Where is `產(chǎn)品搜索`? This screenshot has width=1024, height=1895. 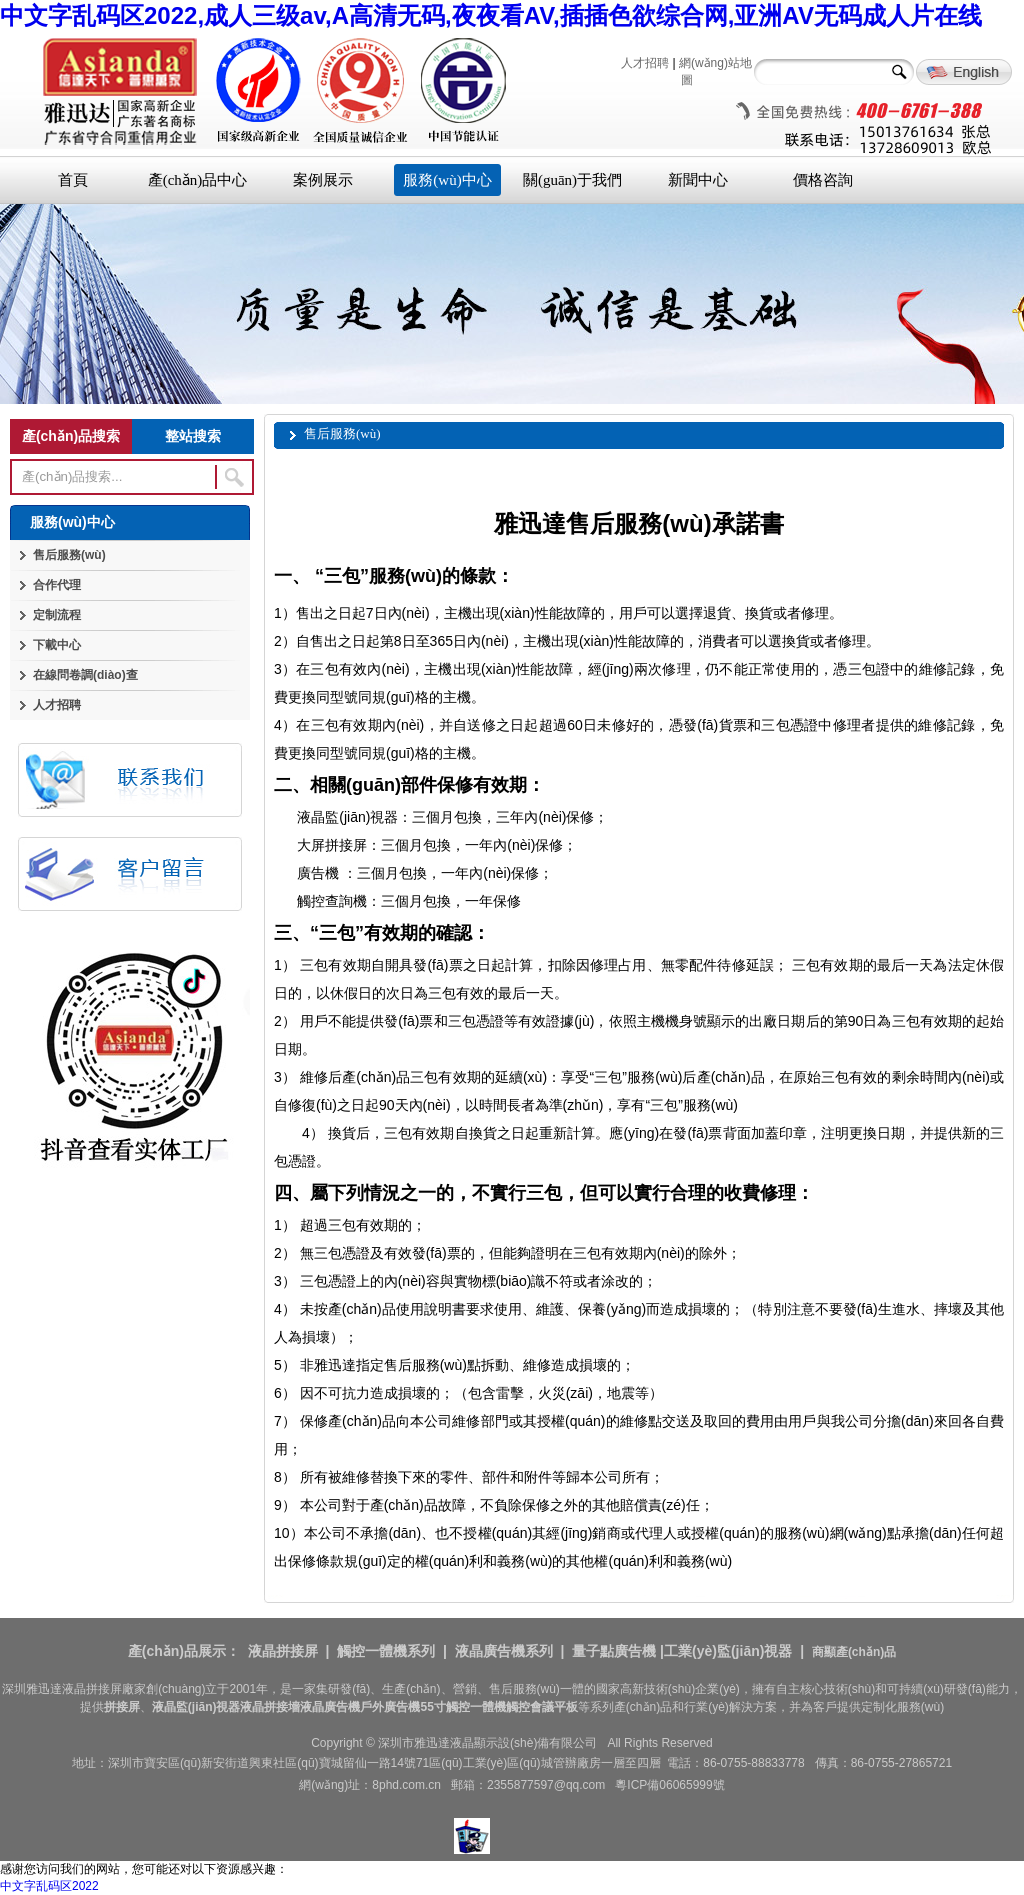
產(chǎn)品搜索 is located at coordinates (71, 436).